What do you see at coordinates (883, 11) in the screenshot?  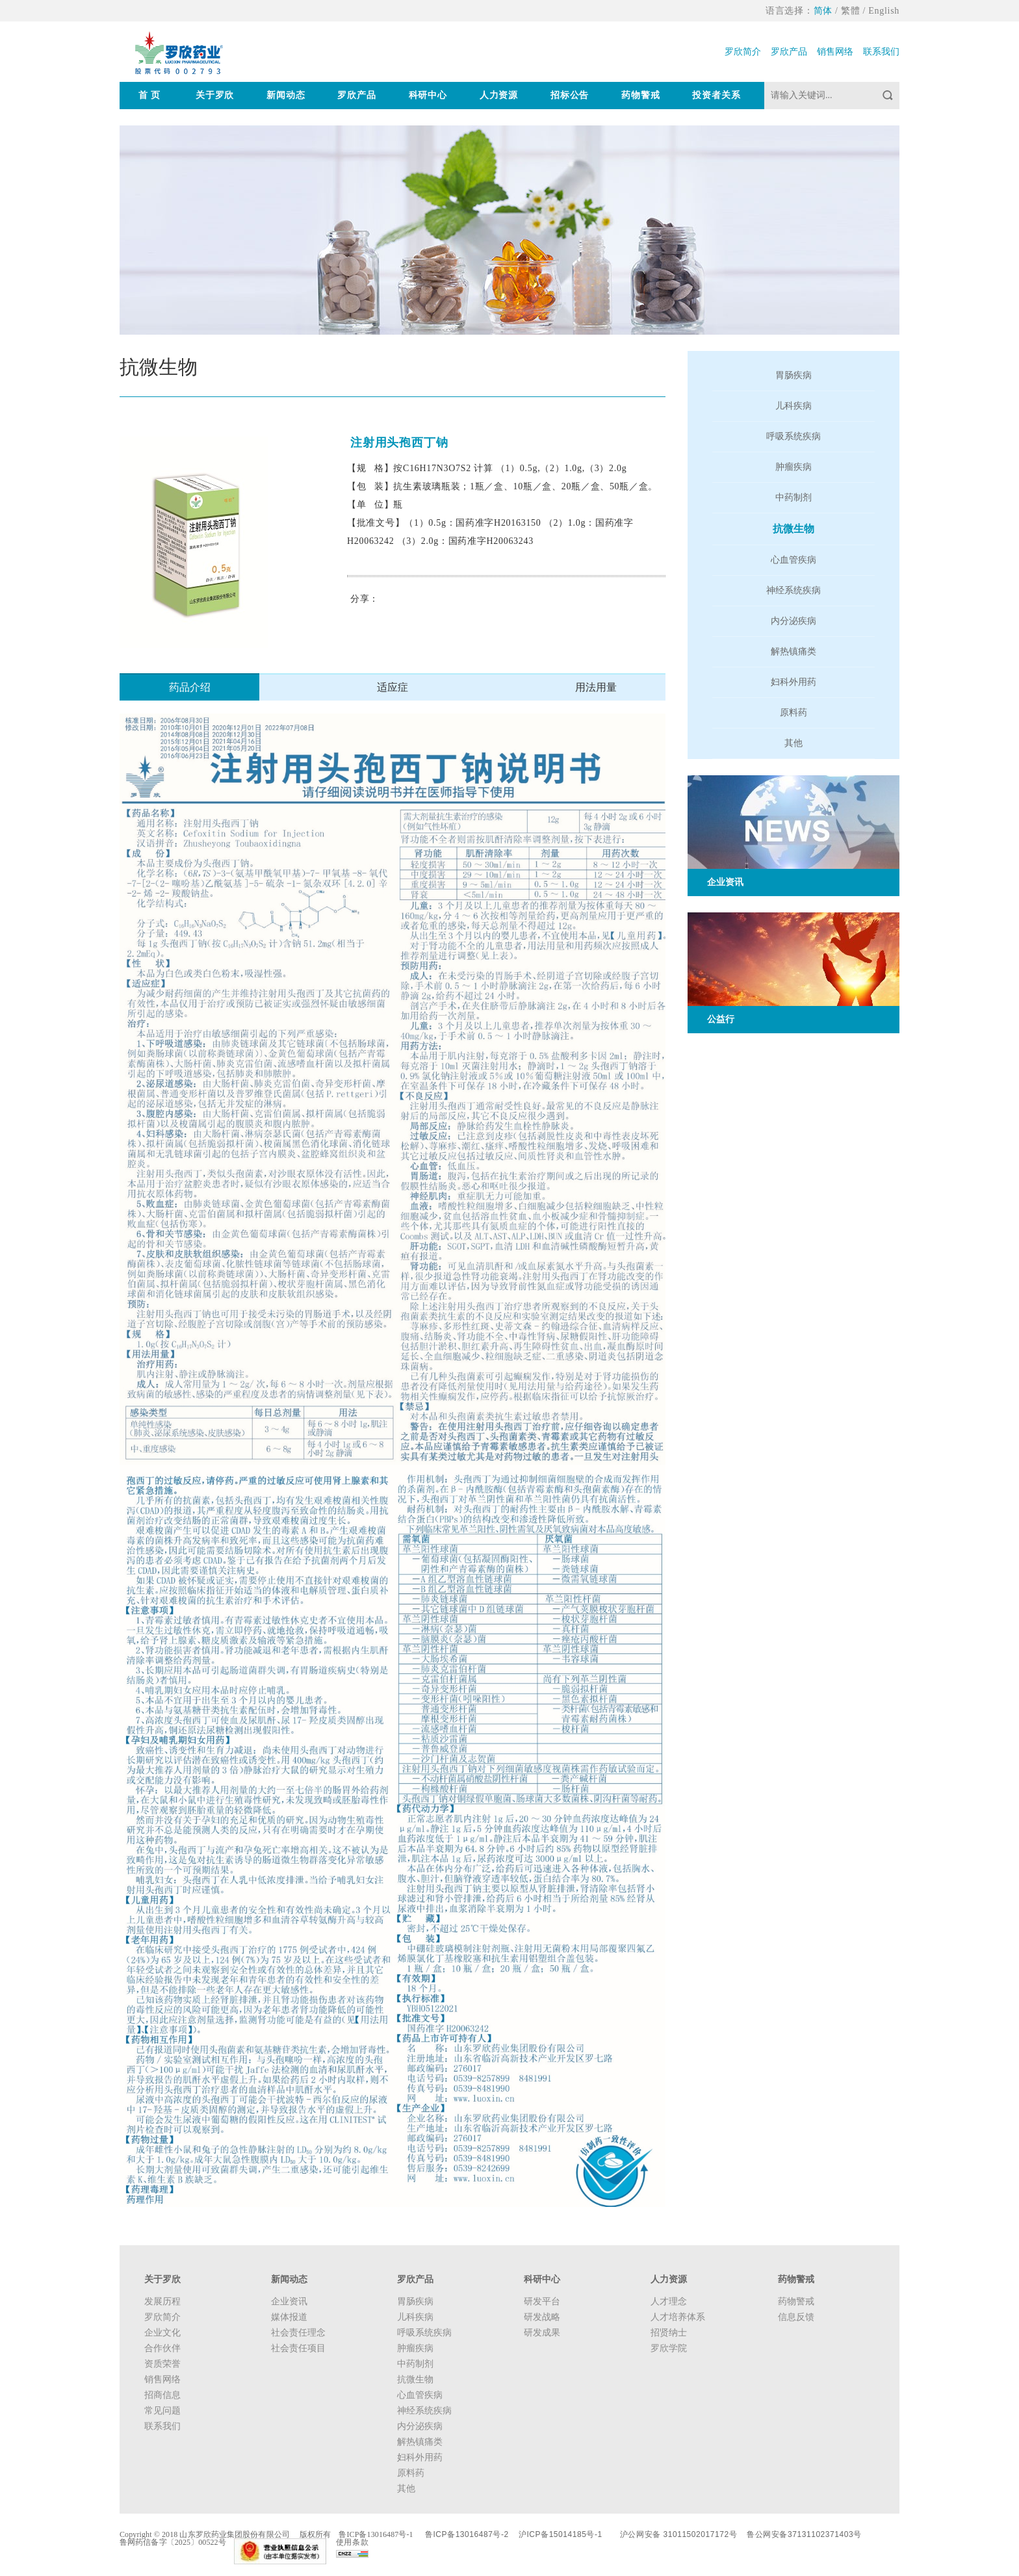 I see `English` at bounding box center [883, 11].